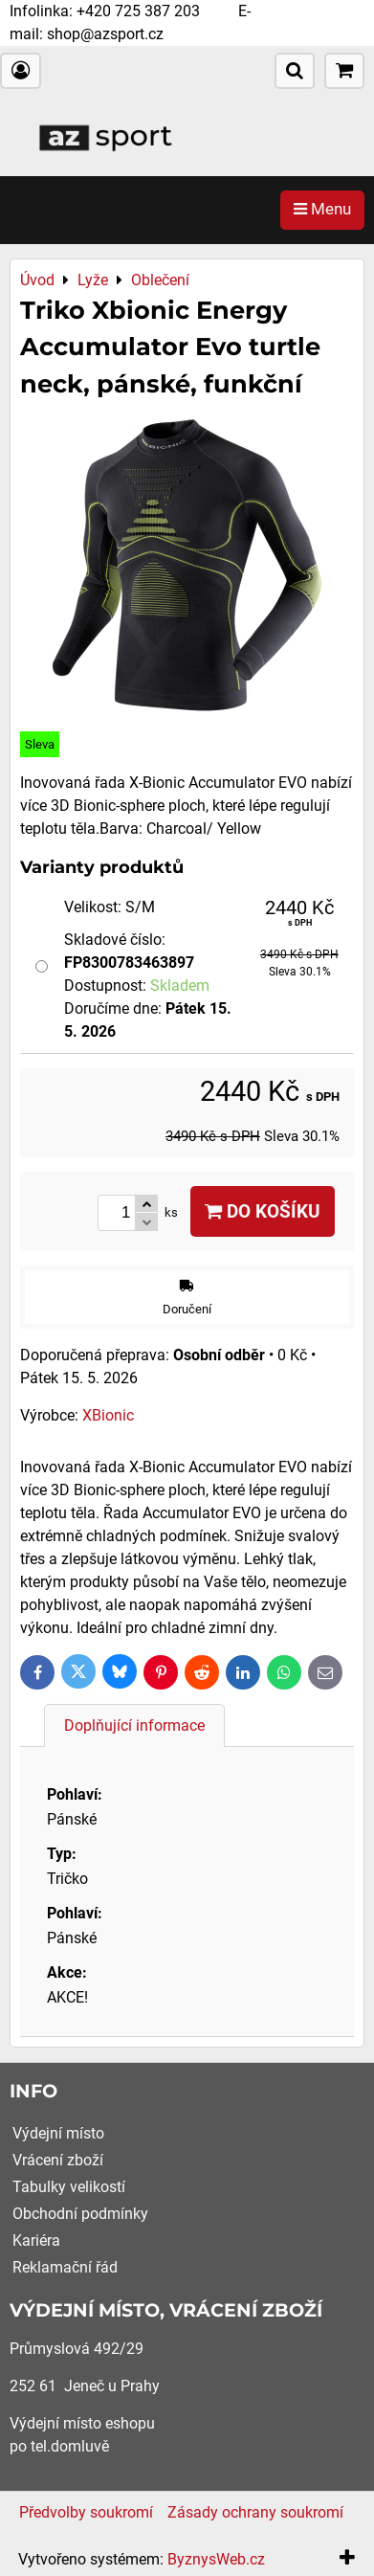 The width and height of the screenshot is (374, 2576). Describe the element at coordinates (255, 2512) in the screenshot. I see `Zásady ochrany soukromí` at that location.